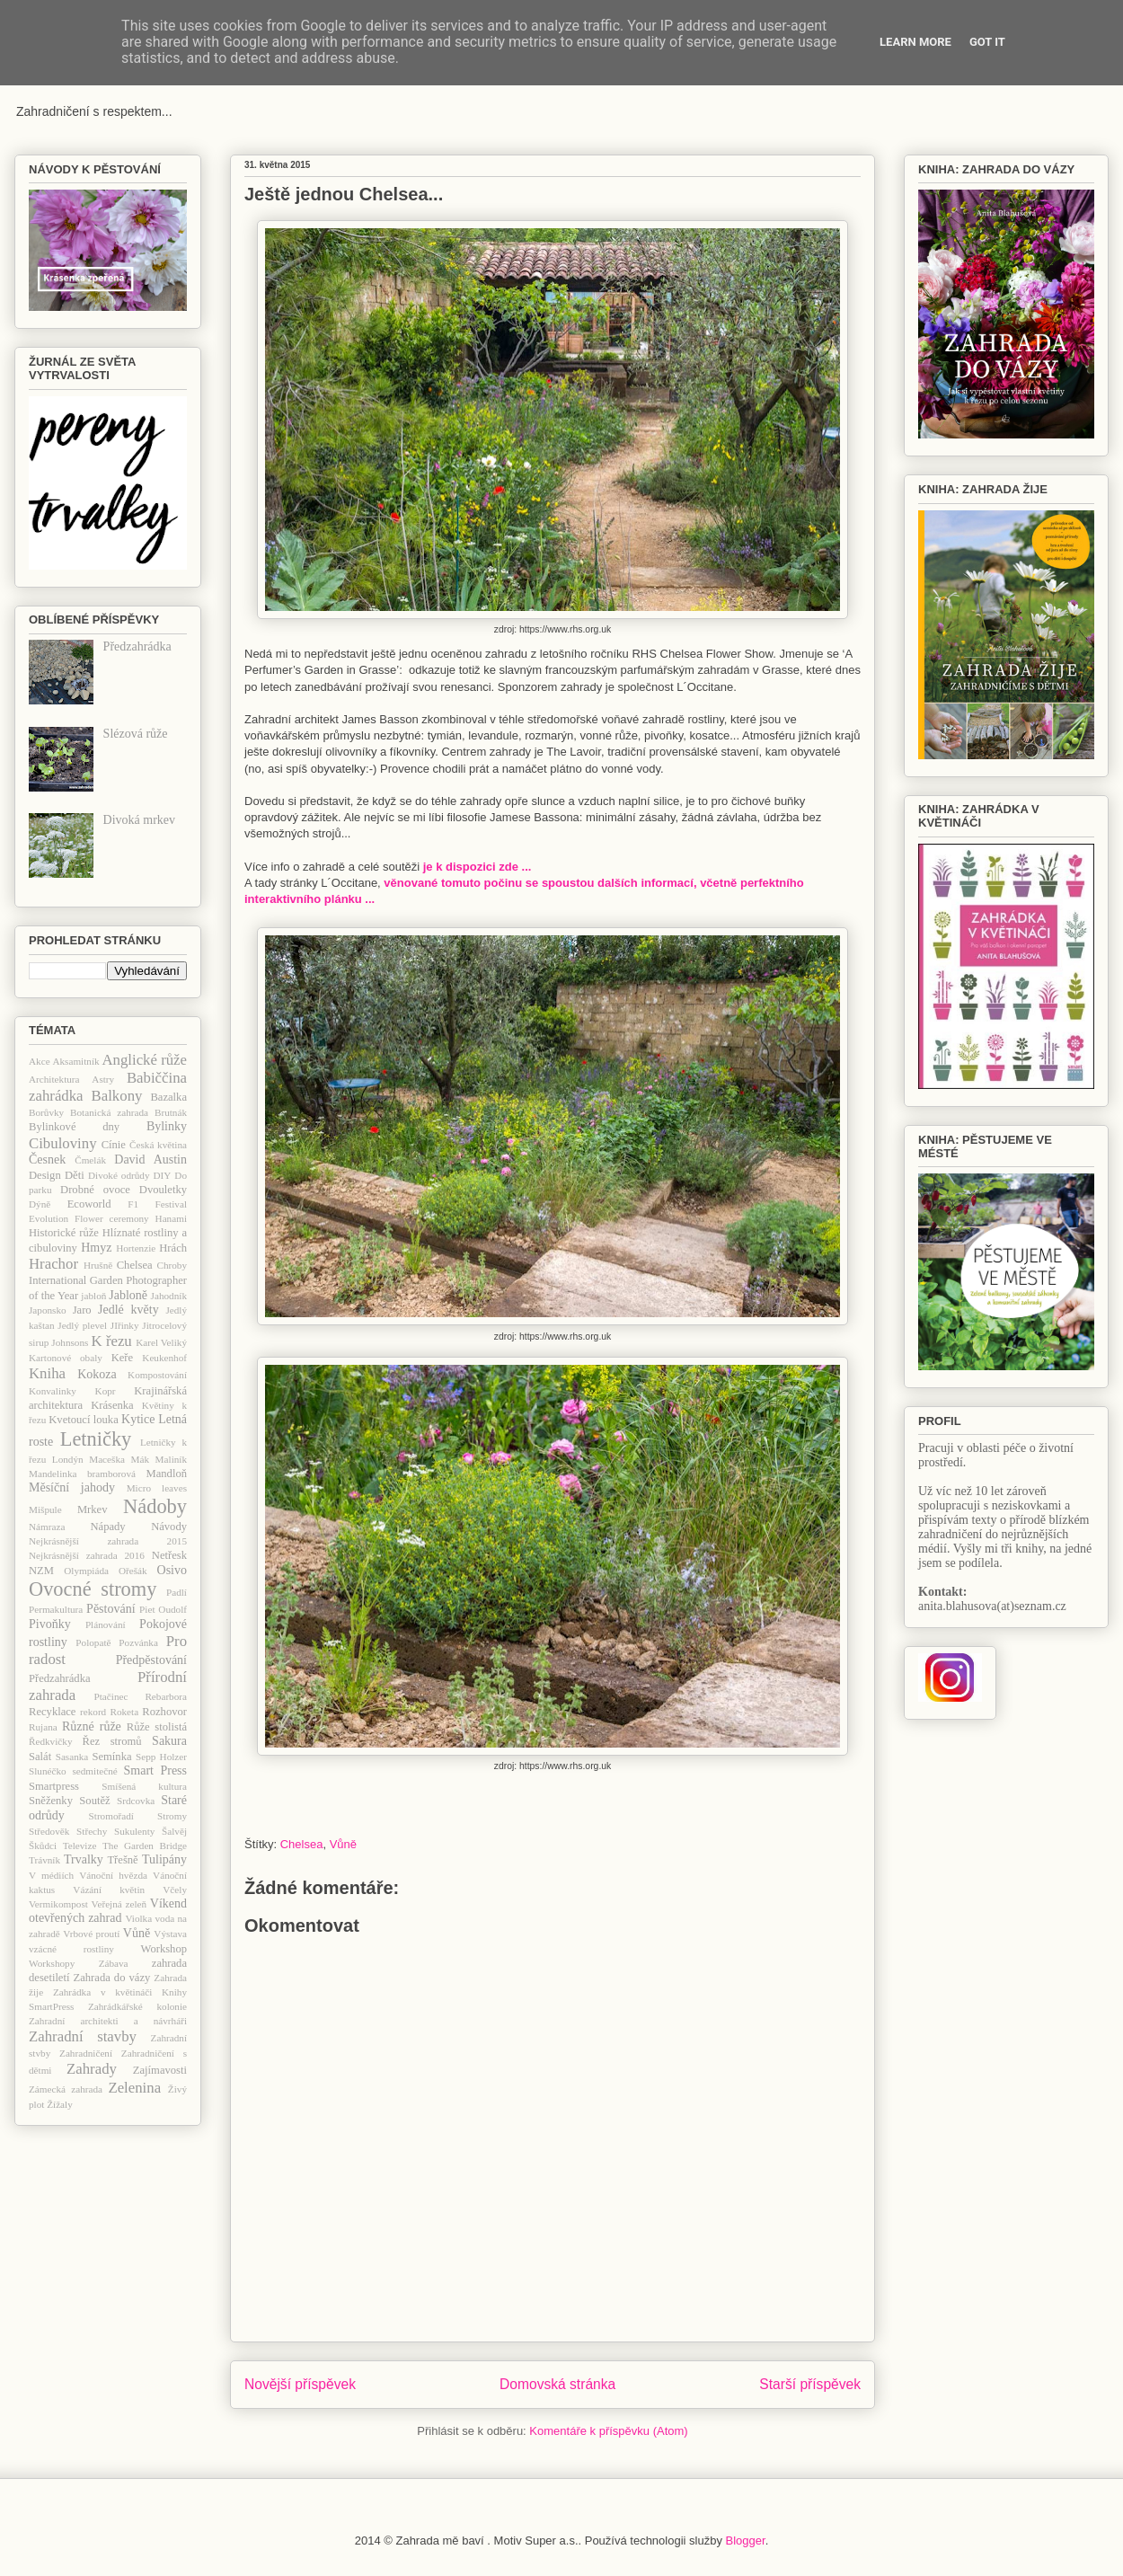 Image resolution: width=1123 pixels, height=2576 pixels. What do you see at coordinates (174, 1831) in the screenshot?
I see `Šalvěj` at bounding box center [174, 1831].